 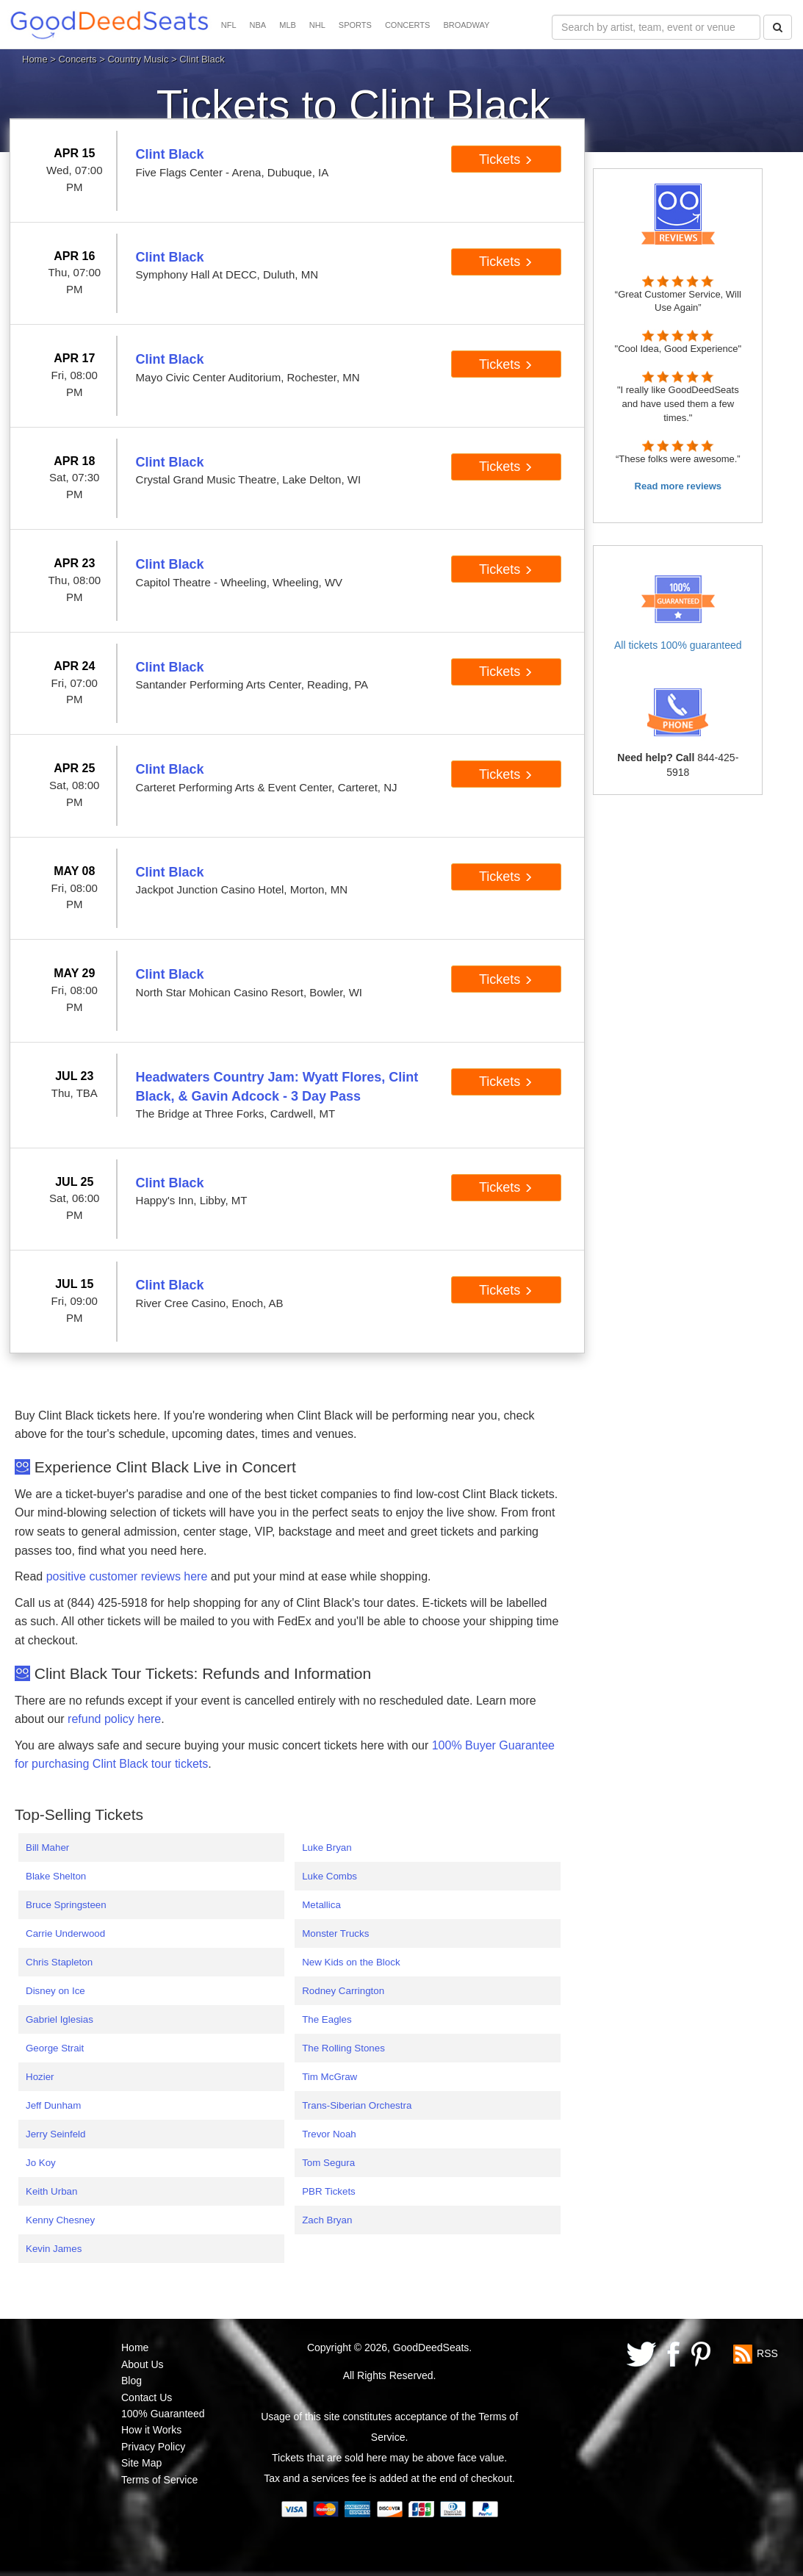 What do you see at coordinates (142, 2364) in the screenshot?
I see `About Us` at bounding box center [142, 2364].